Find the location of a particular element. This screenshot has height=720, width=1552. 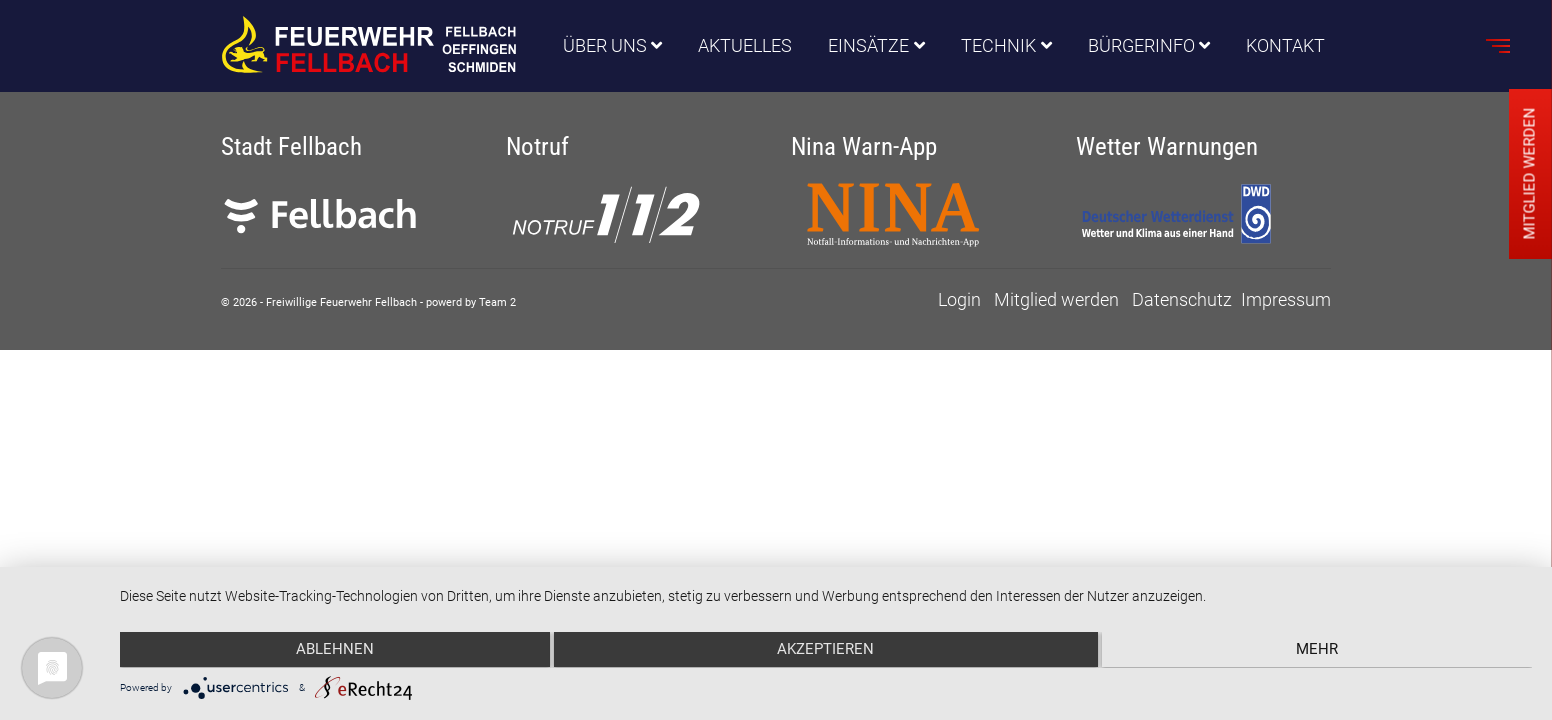

Einsätze is located at coordinates (868, 46).